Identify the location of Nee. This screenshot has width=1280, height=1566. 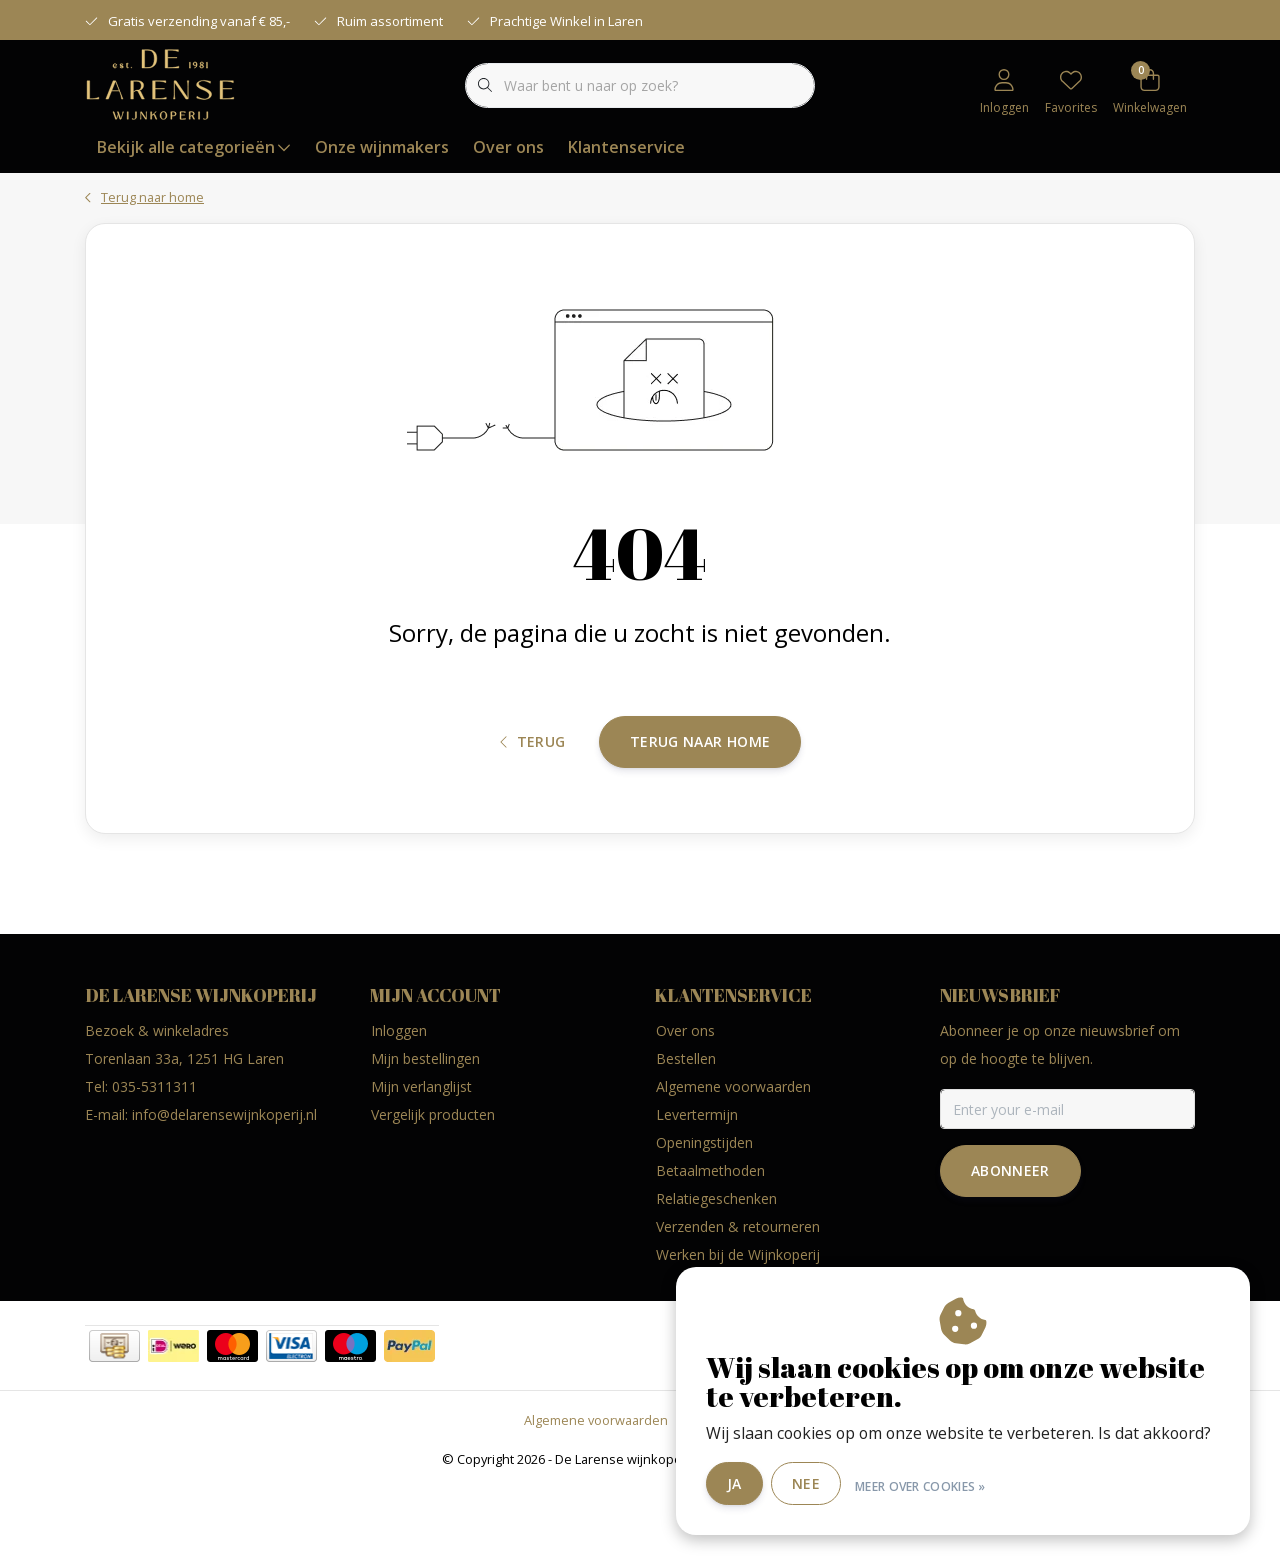
(820, 1484).